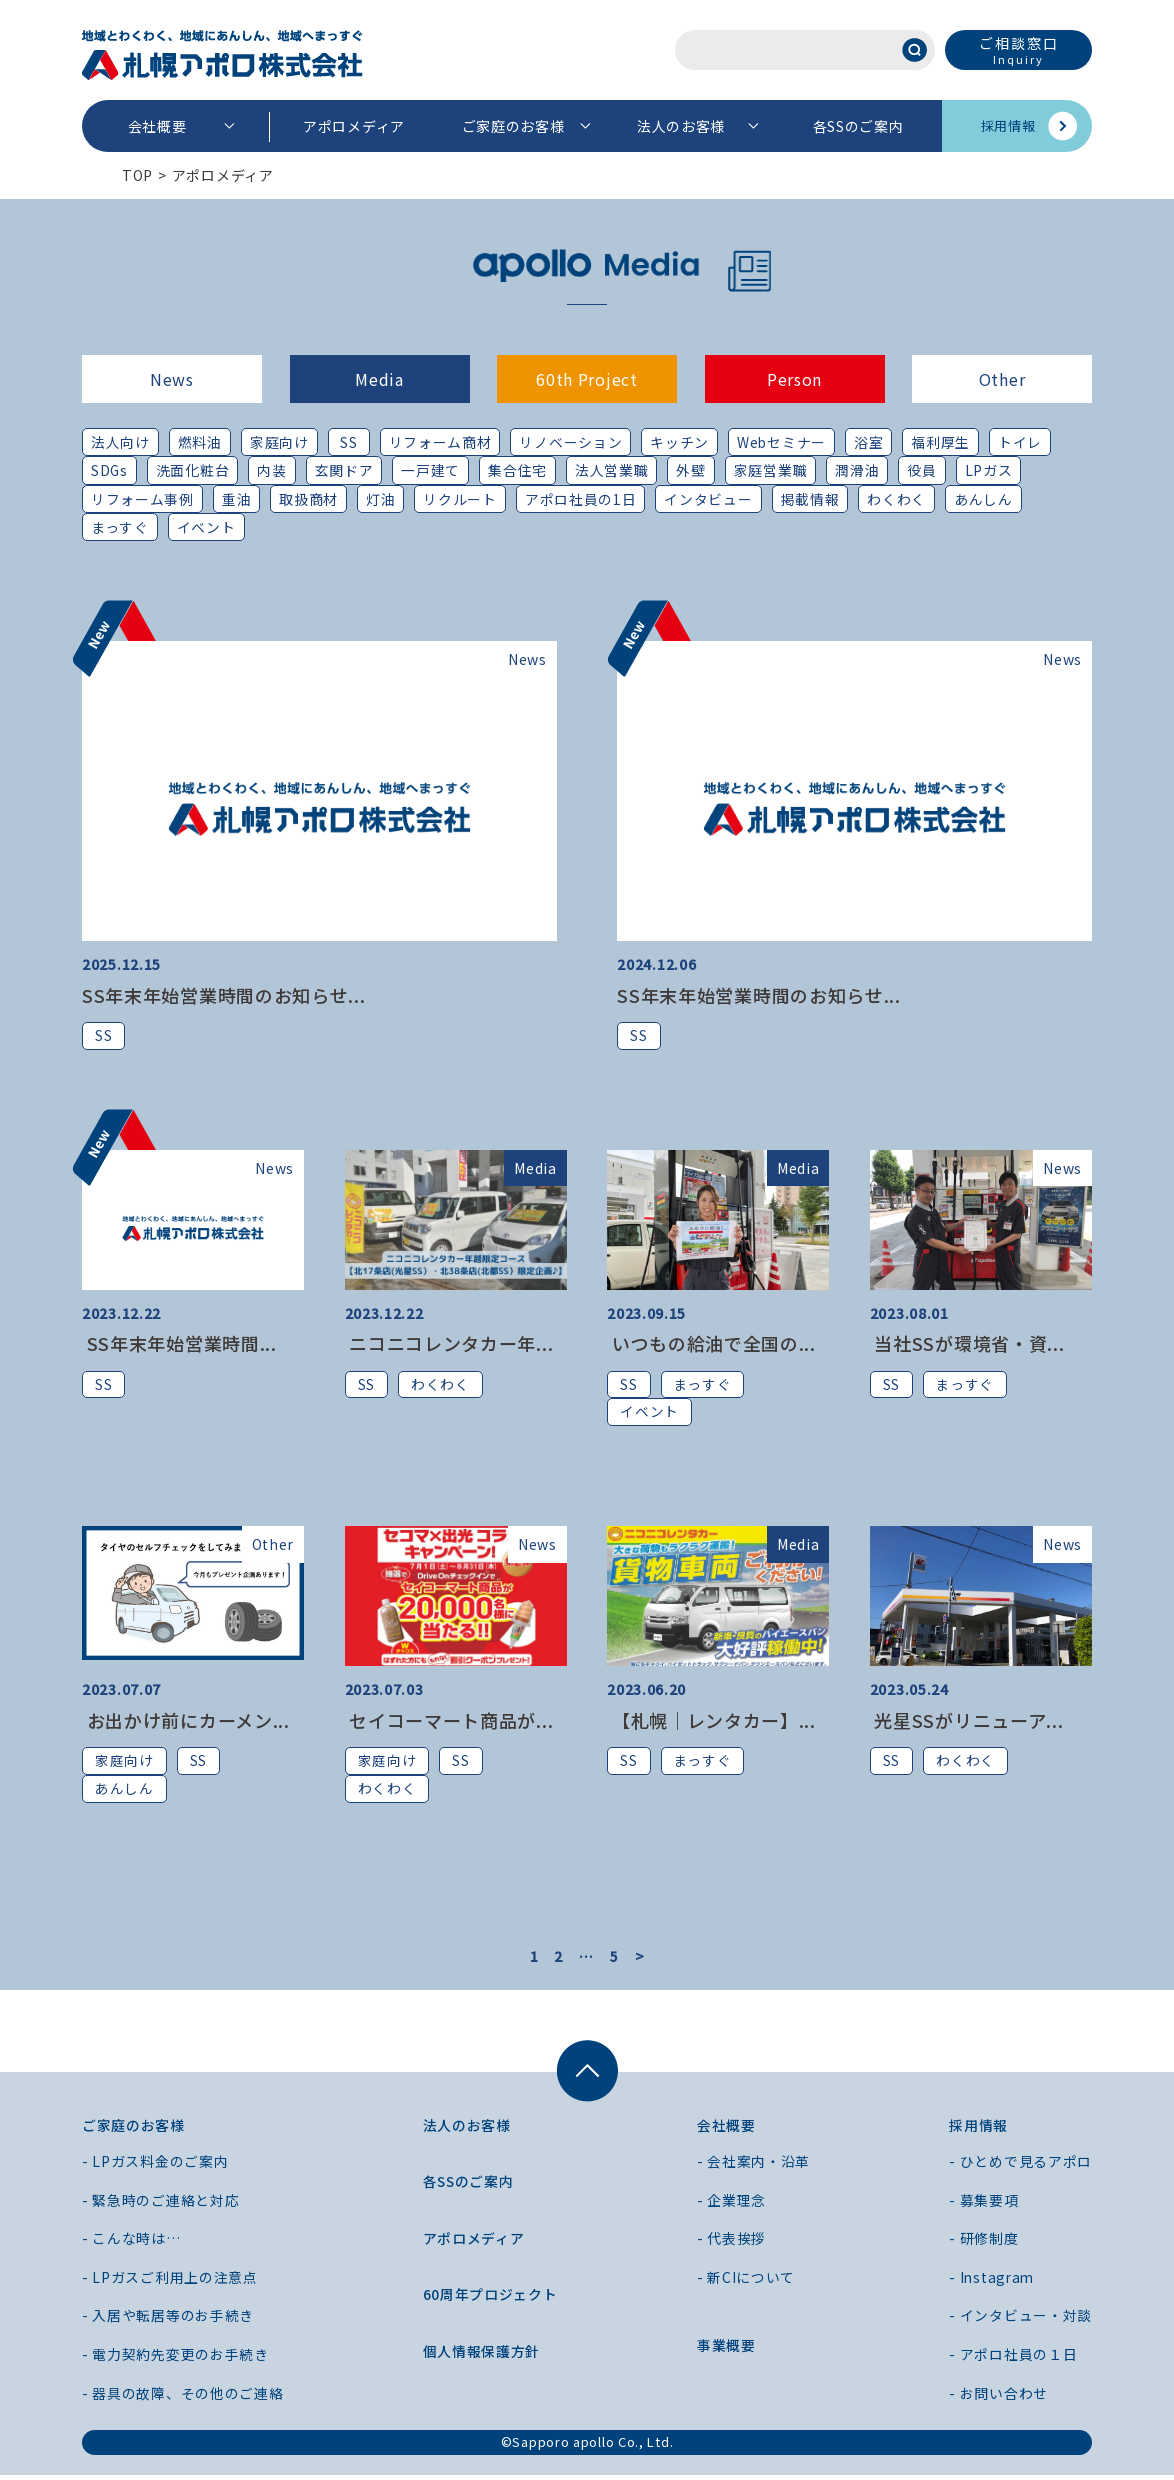  I want to click on お出かけ前にカーメン..., so click(186, 1723).